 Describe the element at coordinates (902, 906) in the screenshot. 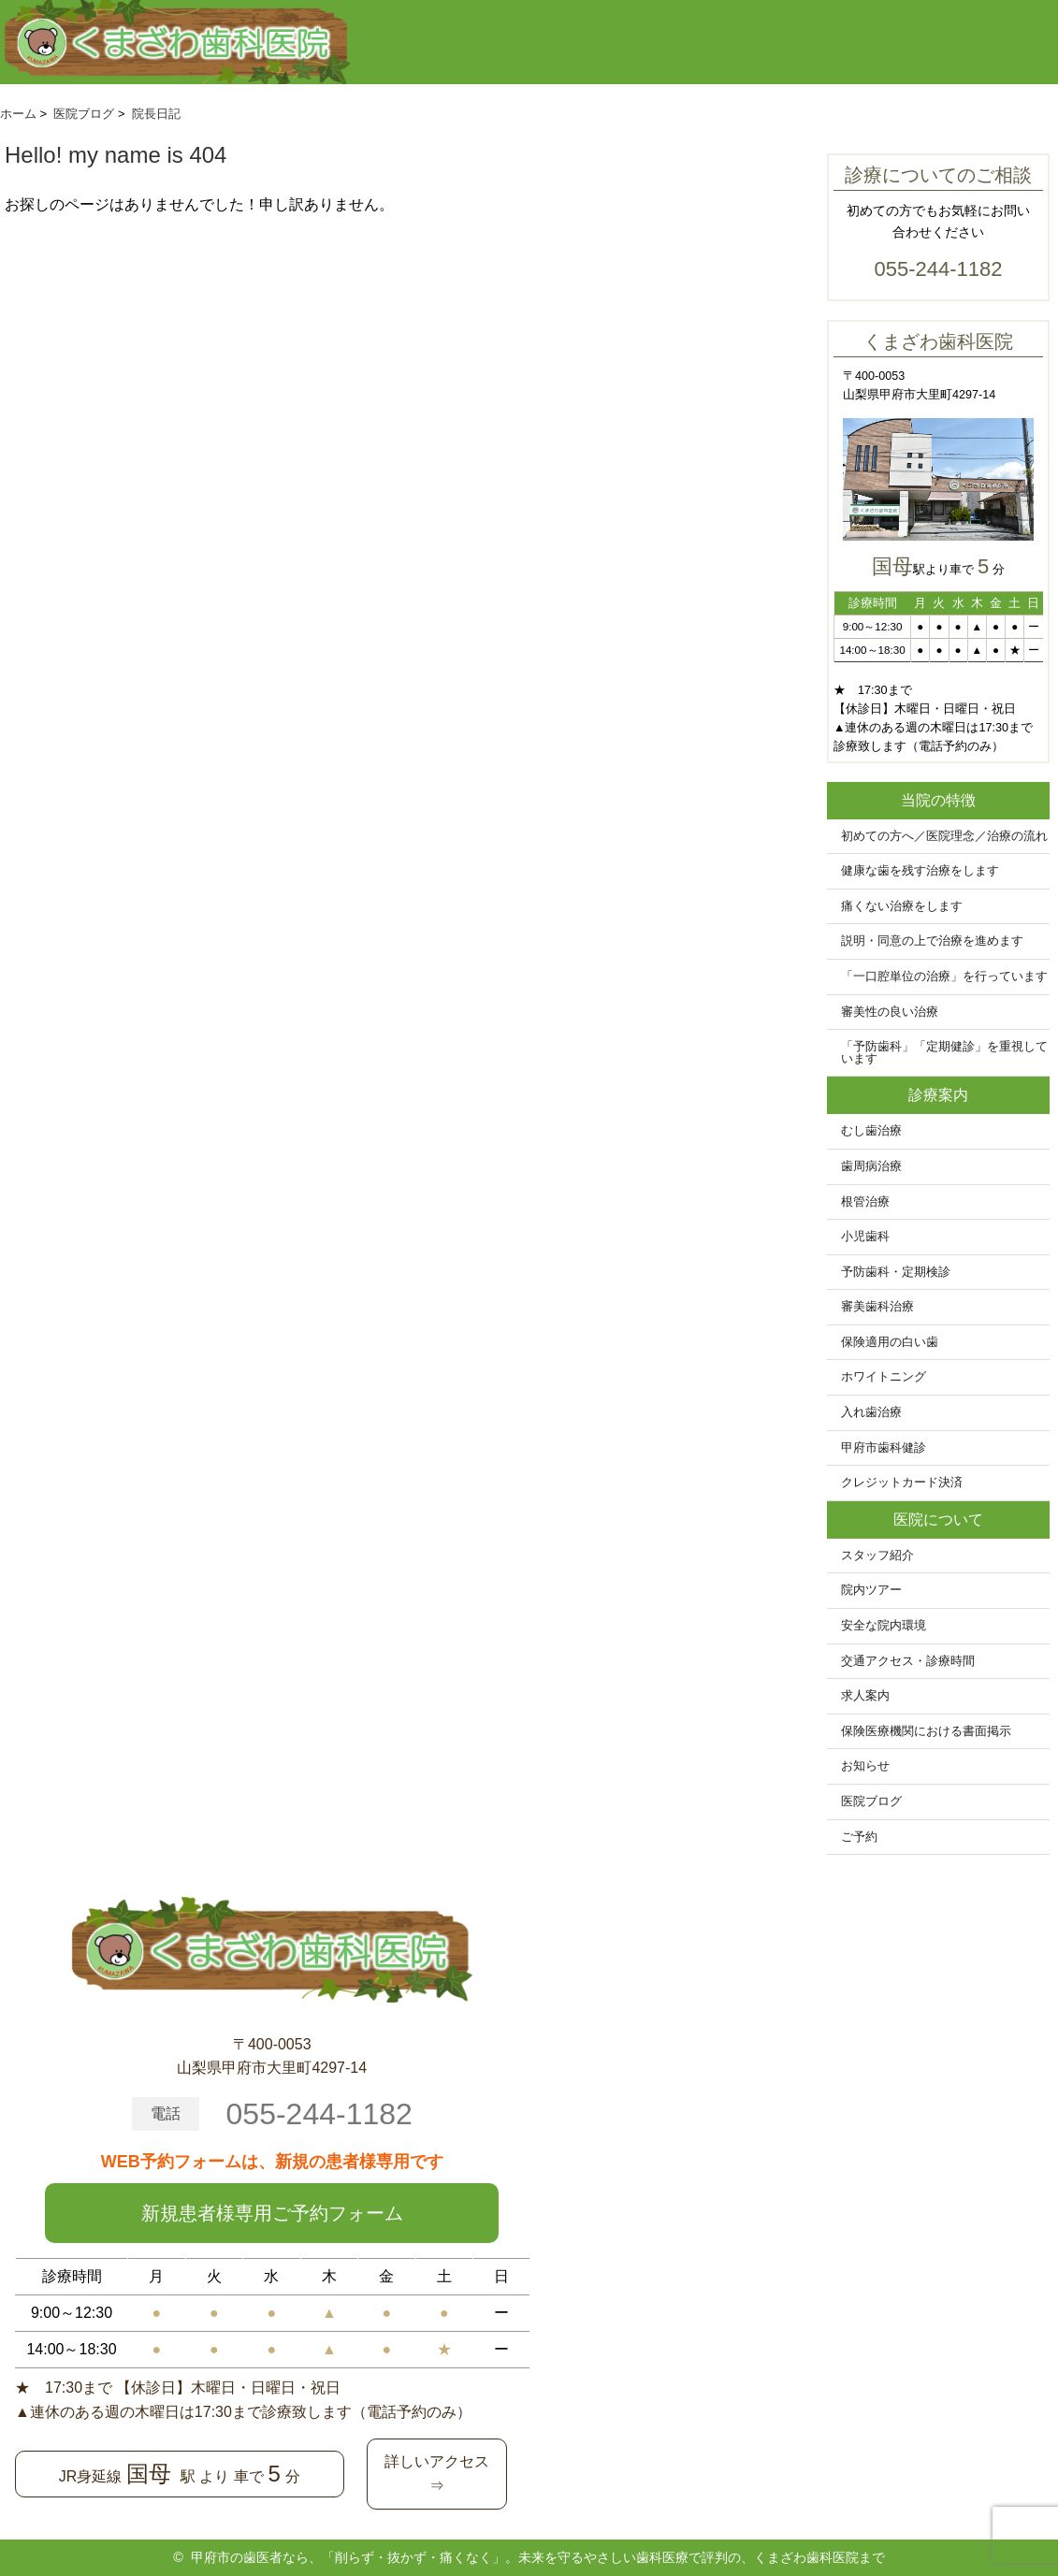

I see `痛くない治療をします` at that location.